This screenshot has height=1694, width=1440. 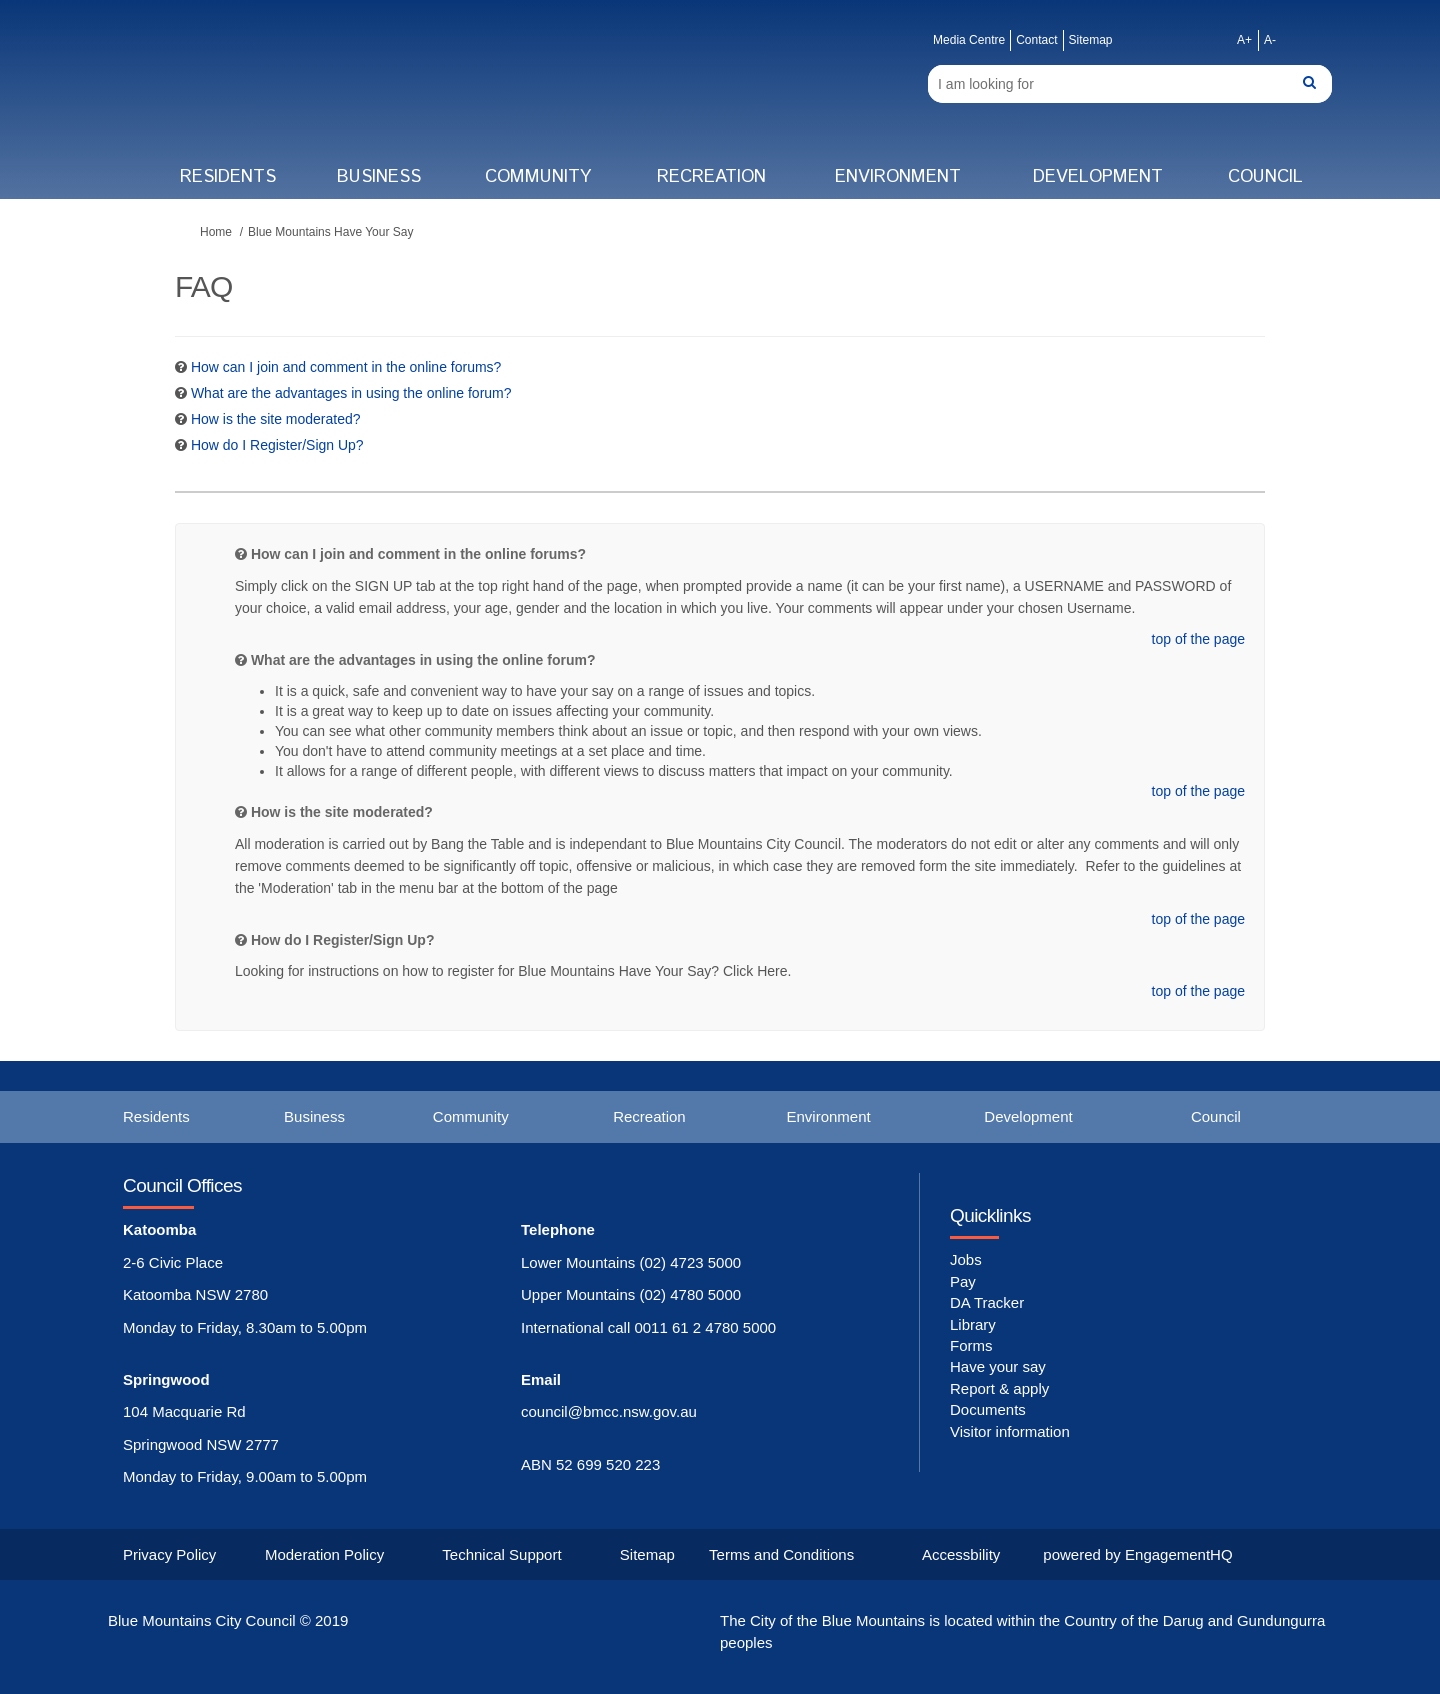 What do you see at coordinates (169, 1554) in the screenshot?
I see `Privacy Policy` at bounding box center [169, 1554].